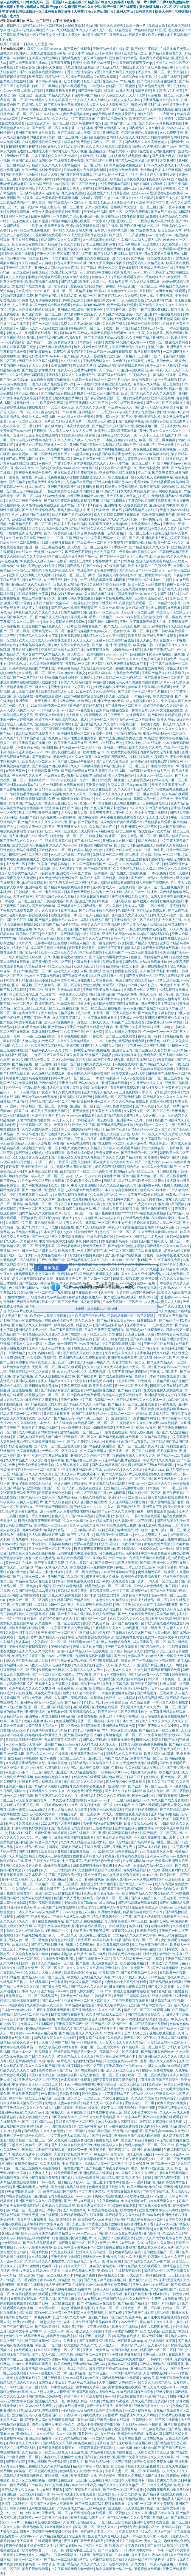 Image resolution: width=191 pixels, height=2576 pixels. What do you see at coordinates (115, 2522) in the screenshot?
I see `一区二区三区欧美视频` at bounding box center [115, 2522].